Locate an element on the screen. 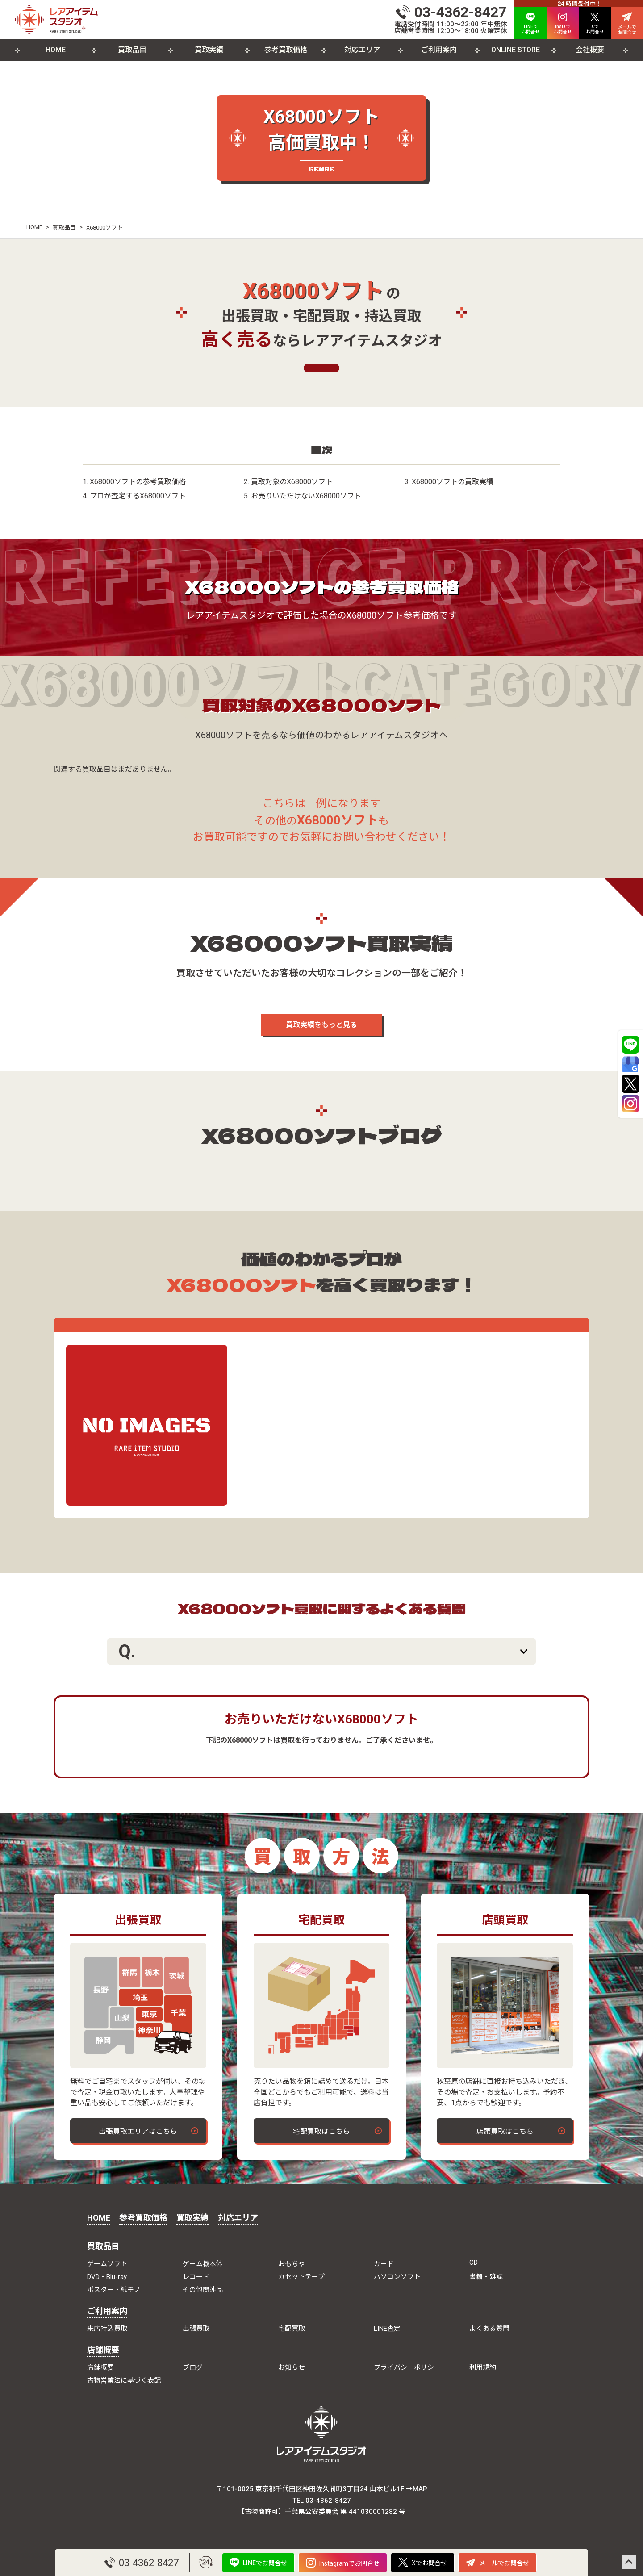 The image size is (643, 2576). 来店持込買取 is located at coordinates (107, 2329).